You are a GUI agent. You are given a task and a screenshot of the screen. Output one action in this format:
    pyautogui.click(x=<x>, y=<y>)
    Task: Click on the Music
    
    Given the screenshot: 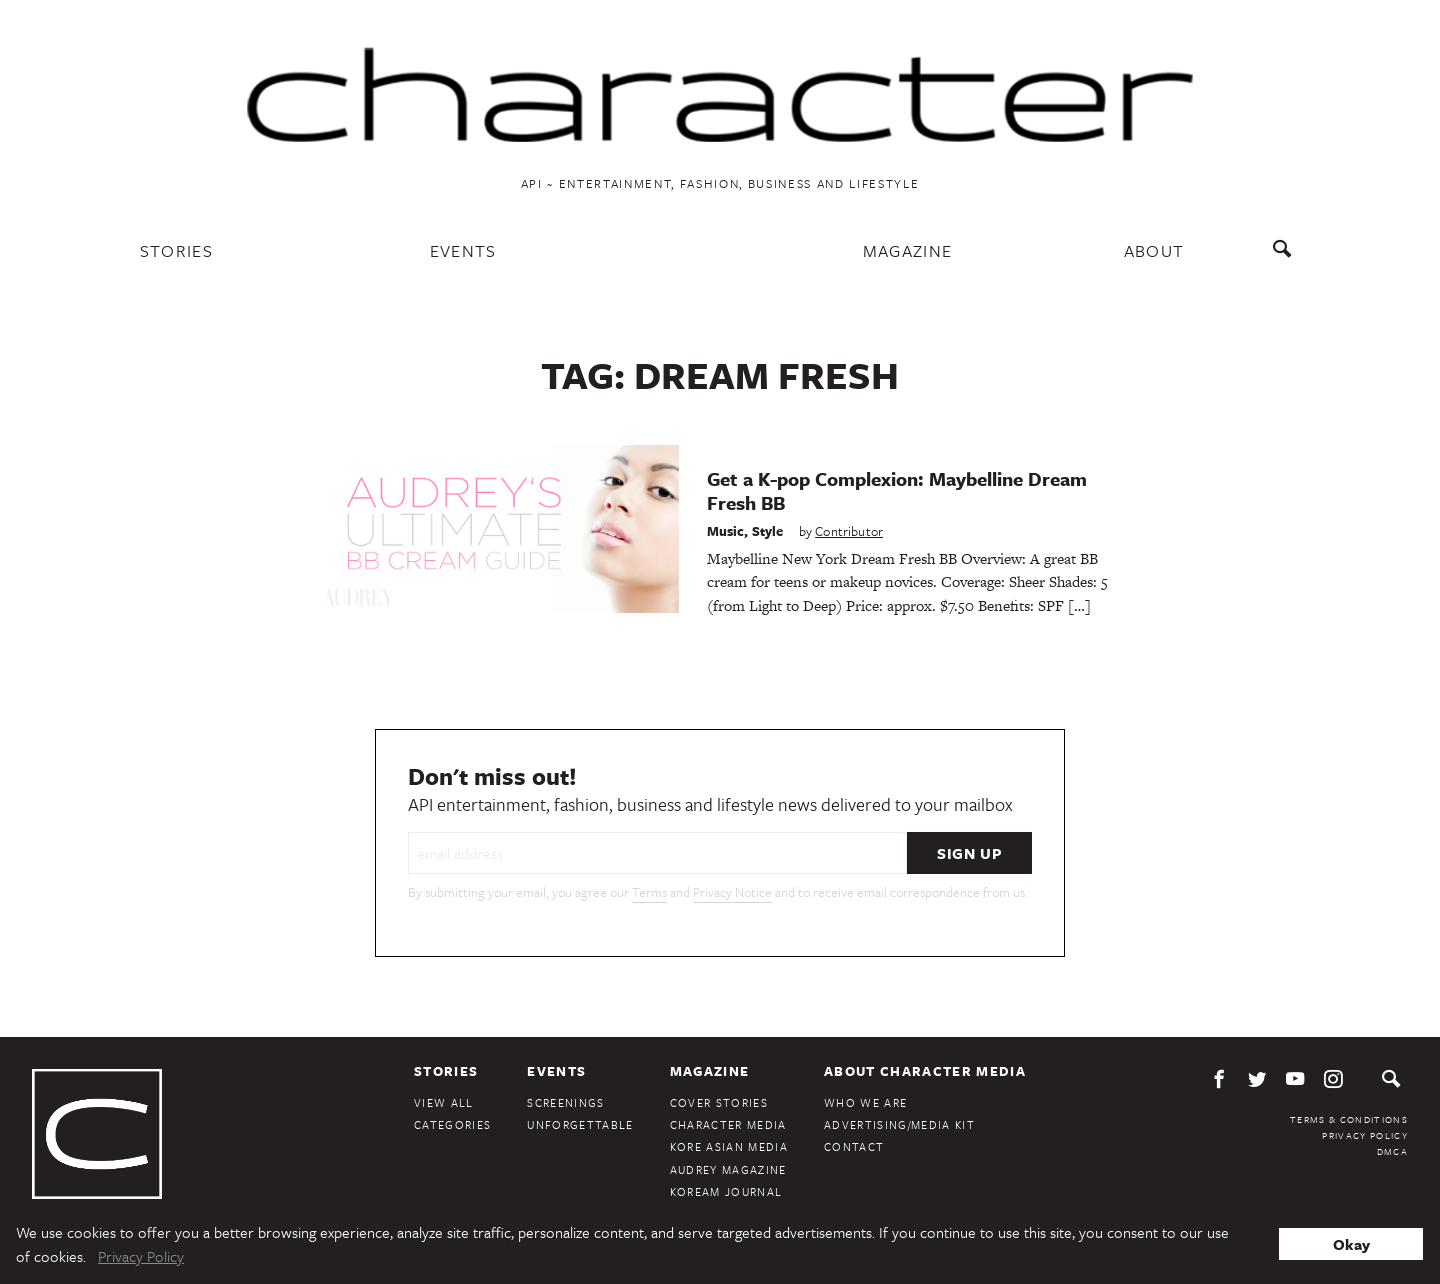 What is the action you would take?
    pyautogui.click(x=726, y=531)
    